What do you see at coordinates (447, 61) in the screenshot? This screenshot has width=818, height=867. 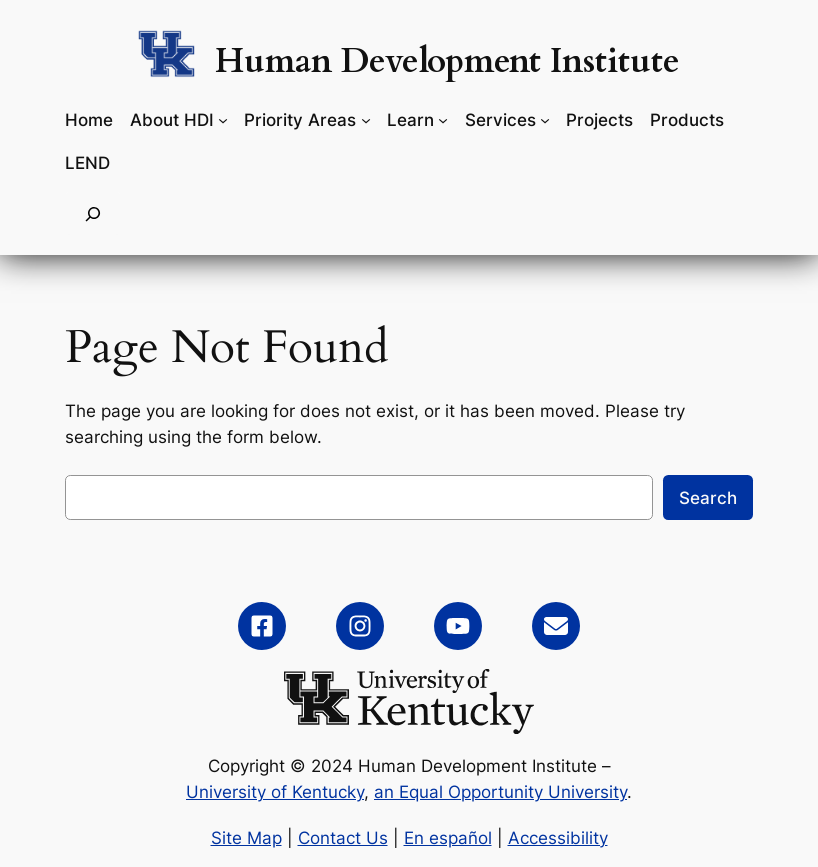 I see `Human Development Institute` at bounding box center [447, 61].